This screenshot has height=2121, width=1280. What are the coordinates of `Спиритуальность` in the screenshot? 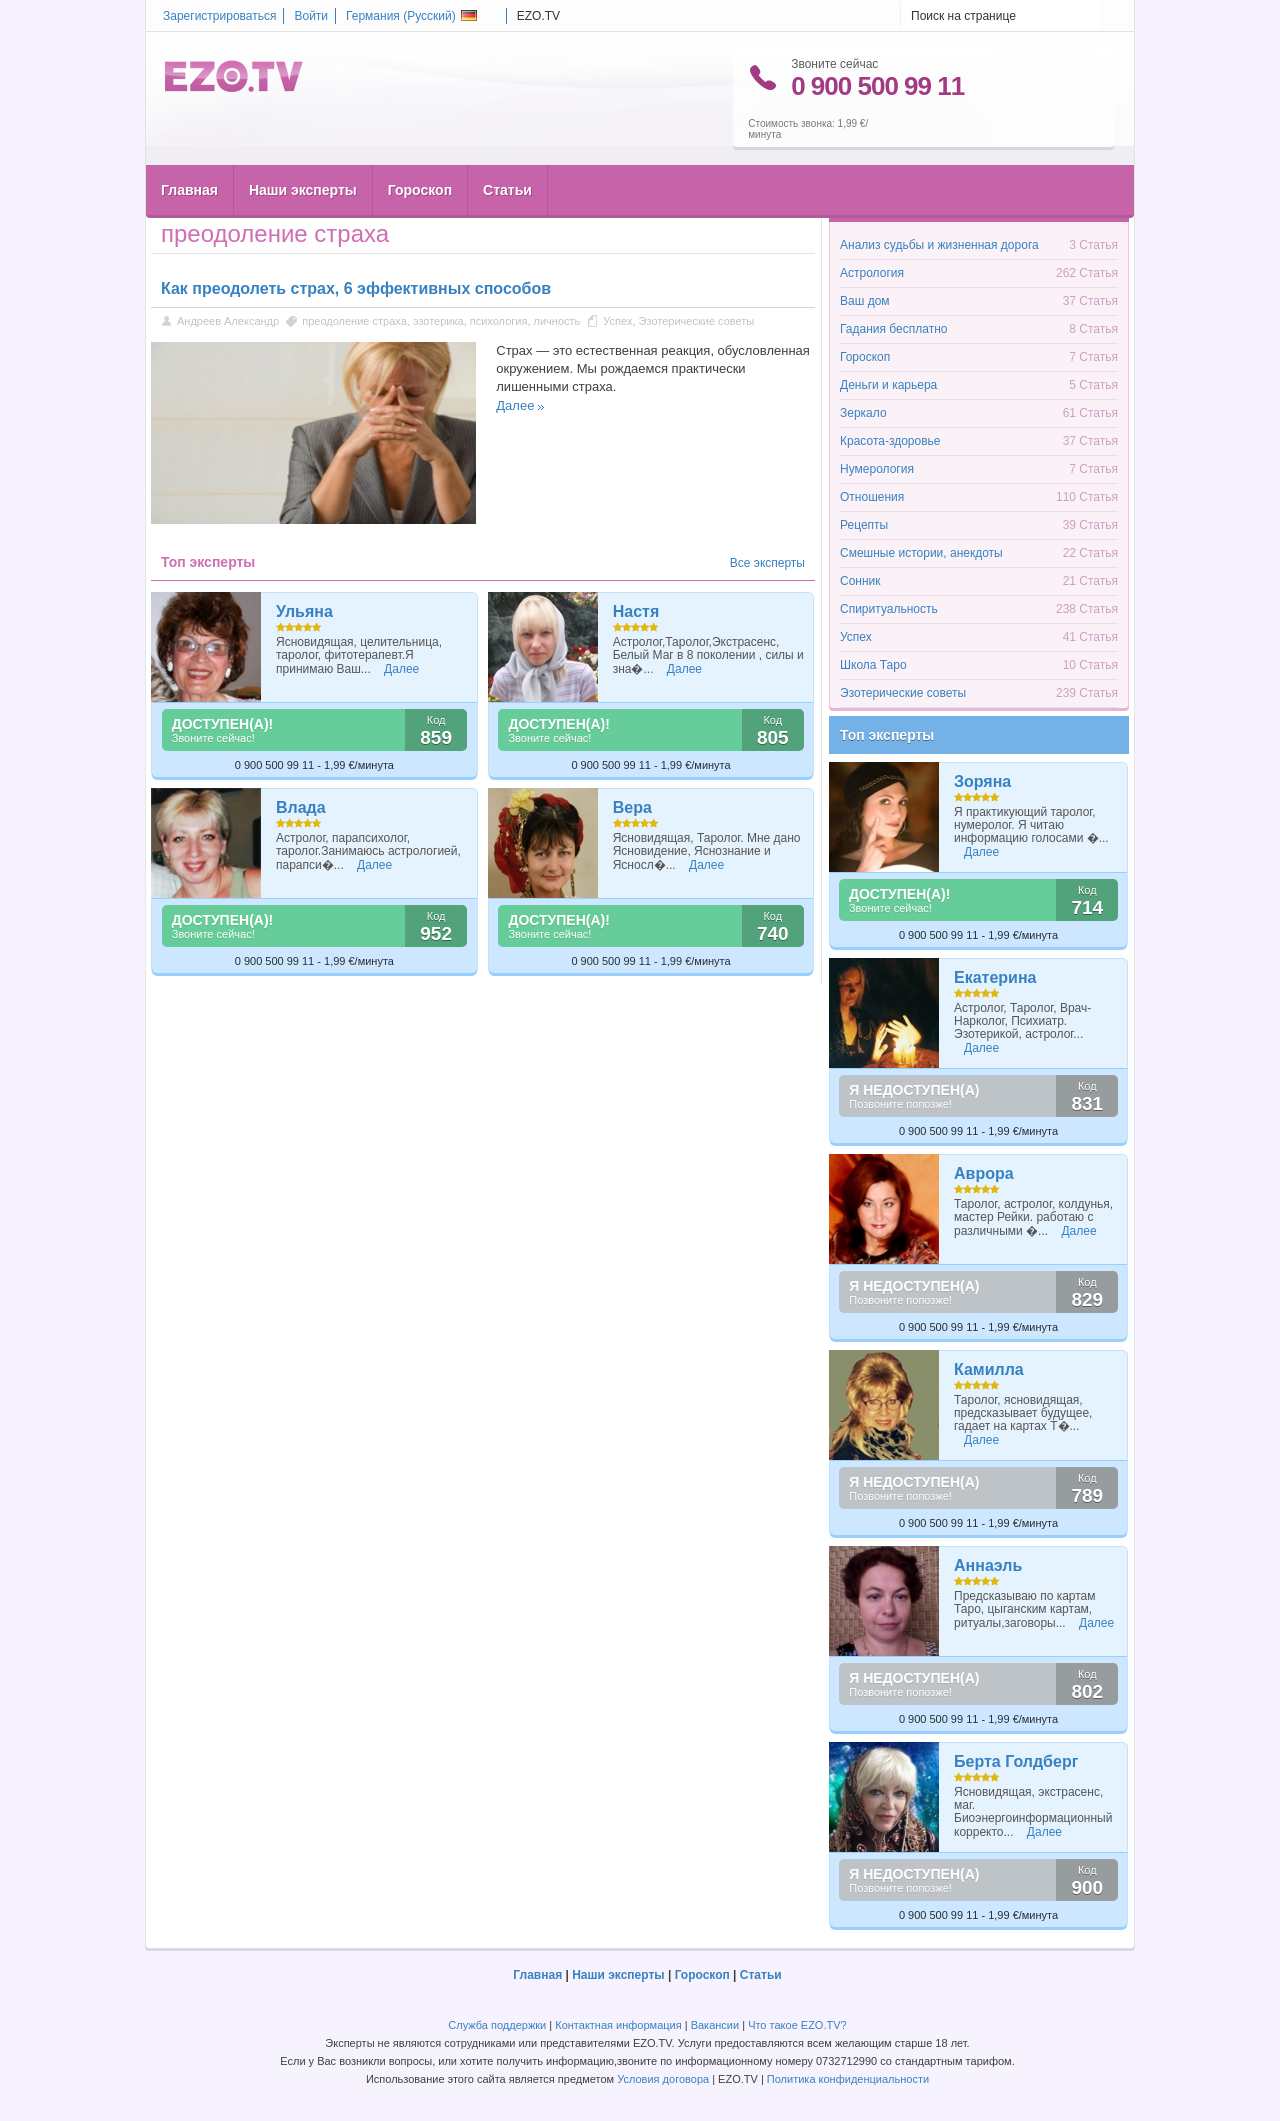 It's located at (889, 609).